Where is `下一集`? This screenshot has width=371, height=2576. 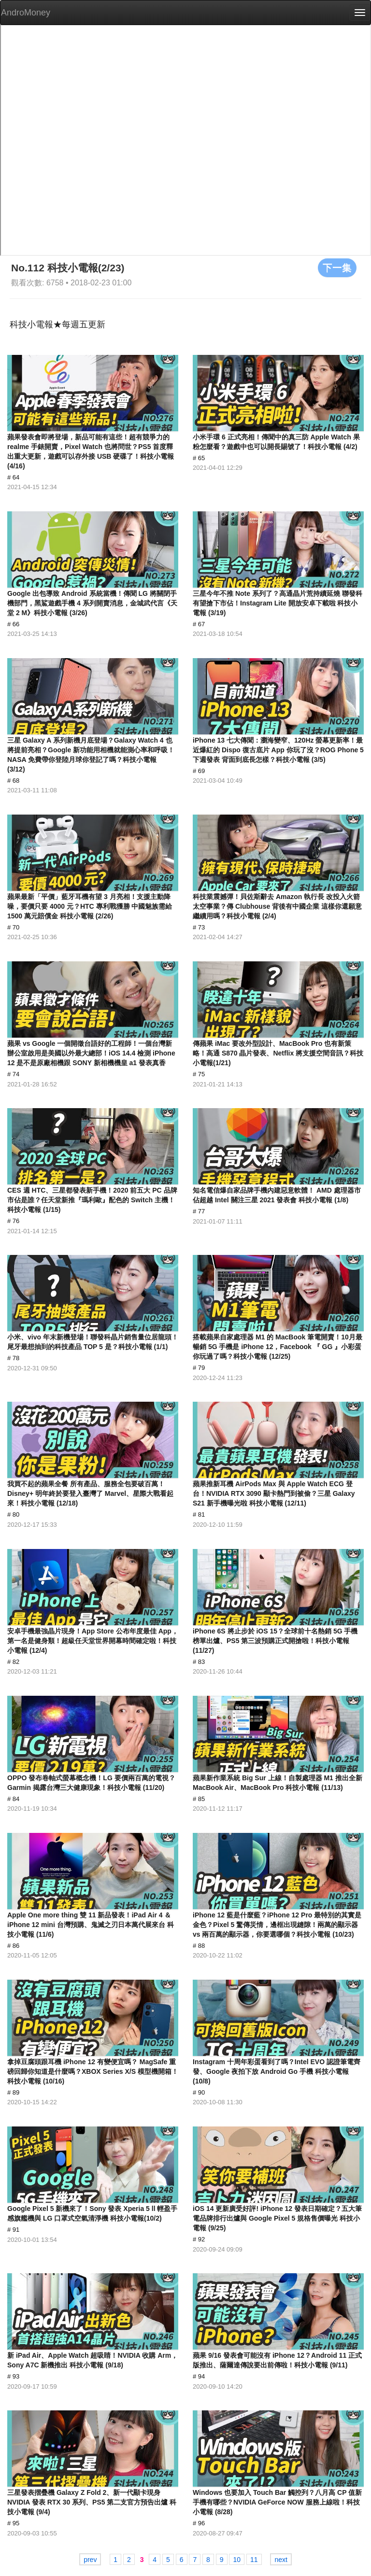
下一集 is located at coordinates (337, 267).